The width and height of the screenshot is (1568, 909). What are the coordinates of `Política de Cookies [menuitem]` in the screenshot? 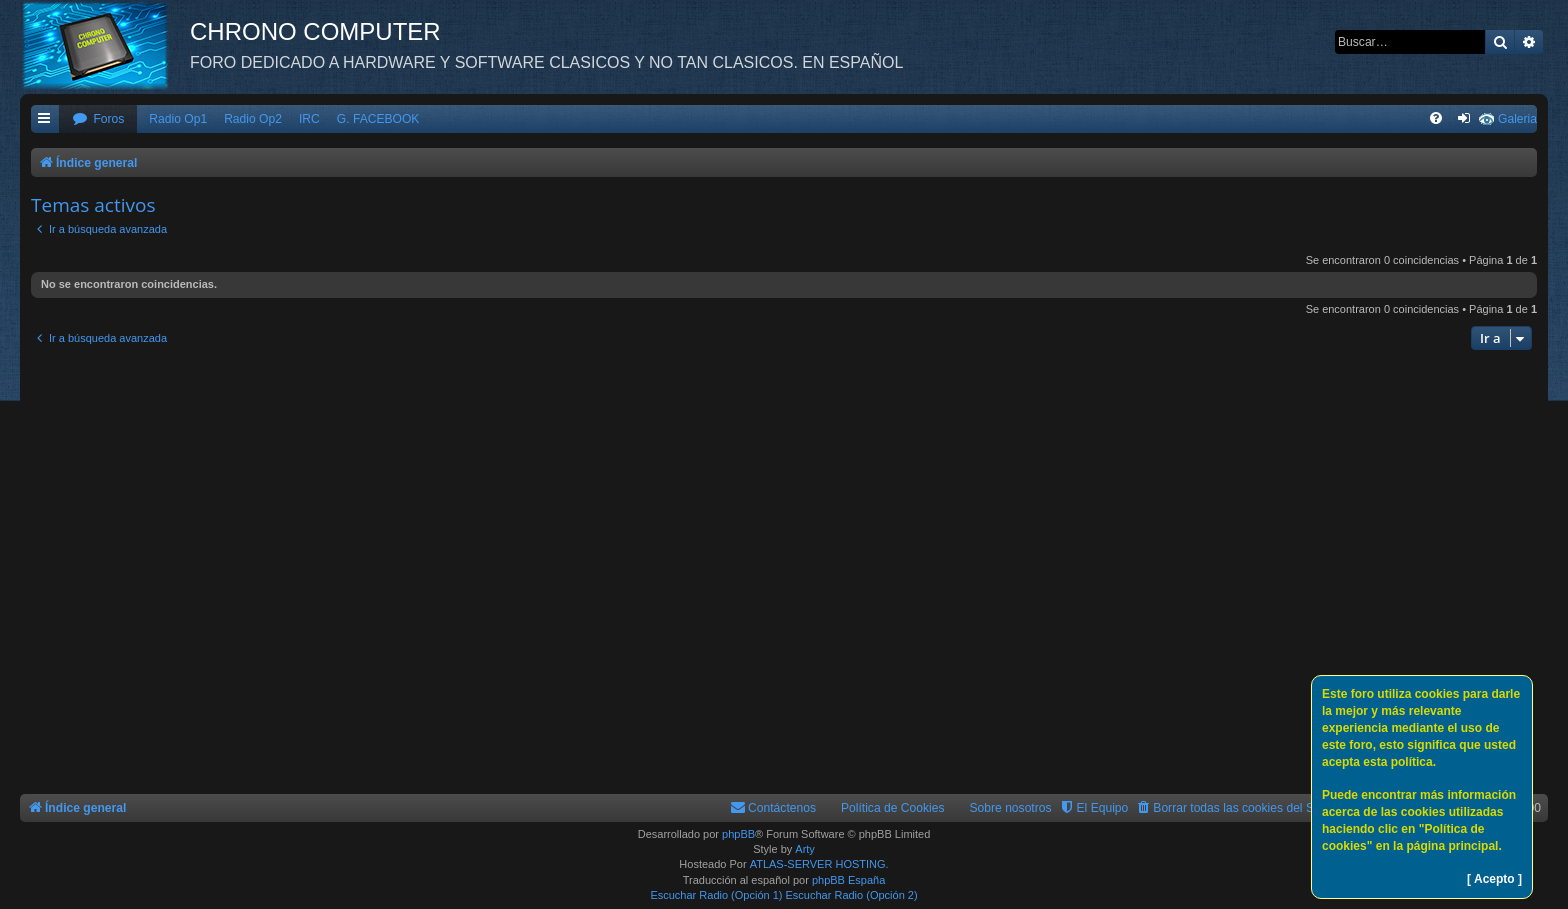 It's located at (893, 808).